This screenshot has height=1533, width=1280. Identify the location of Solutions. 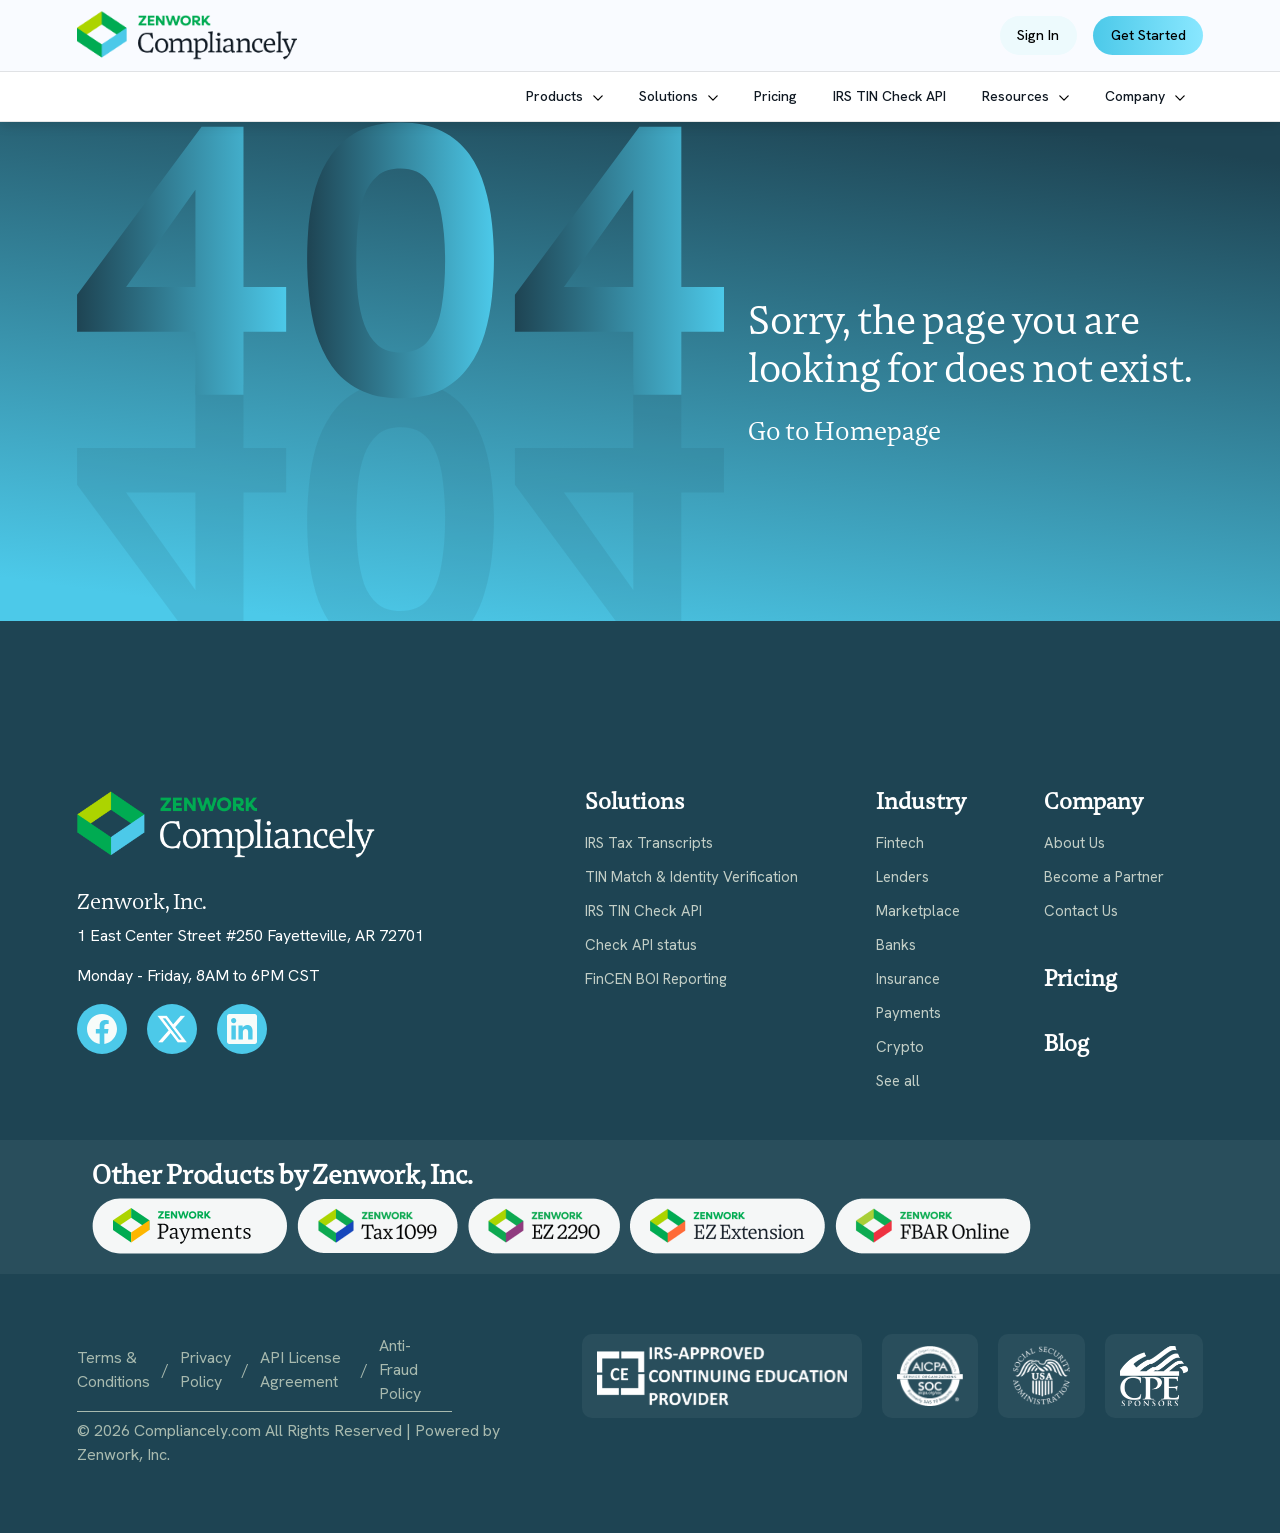
(670, 96).